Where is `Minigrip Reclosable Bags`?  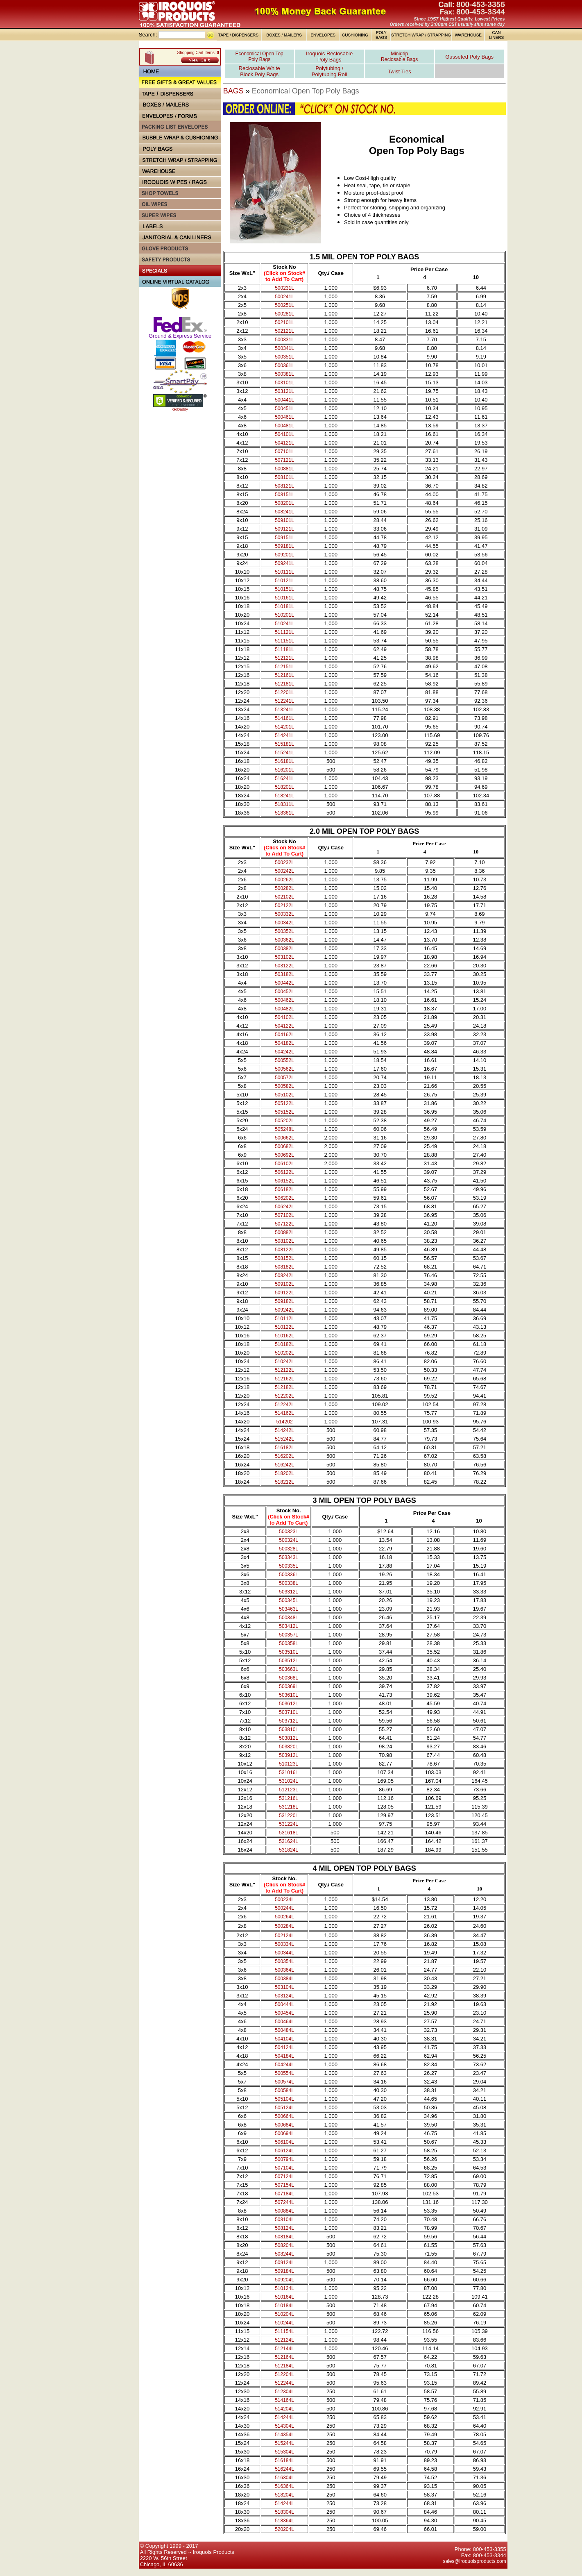
Minigrip Reclosable Bags is located at coordinates (399, 56).